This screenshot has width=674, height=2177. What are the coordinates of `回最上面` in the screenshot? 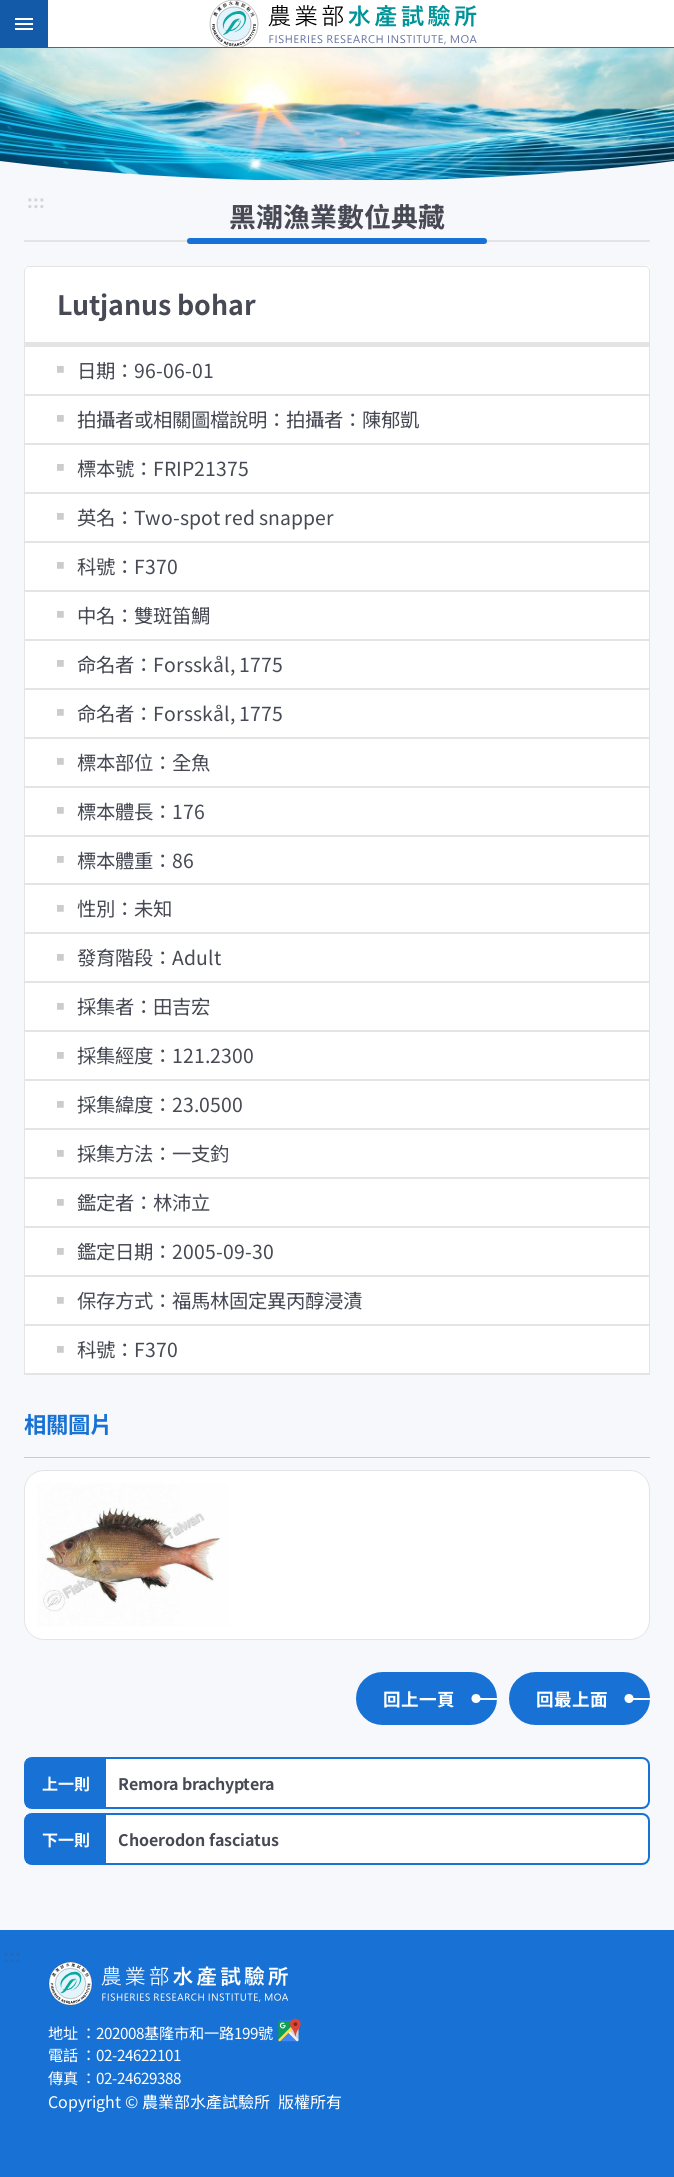 It's located at (572, 1698).